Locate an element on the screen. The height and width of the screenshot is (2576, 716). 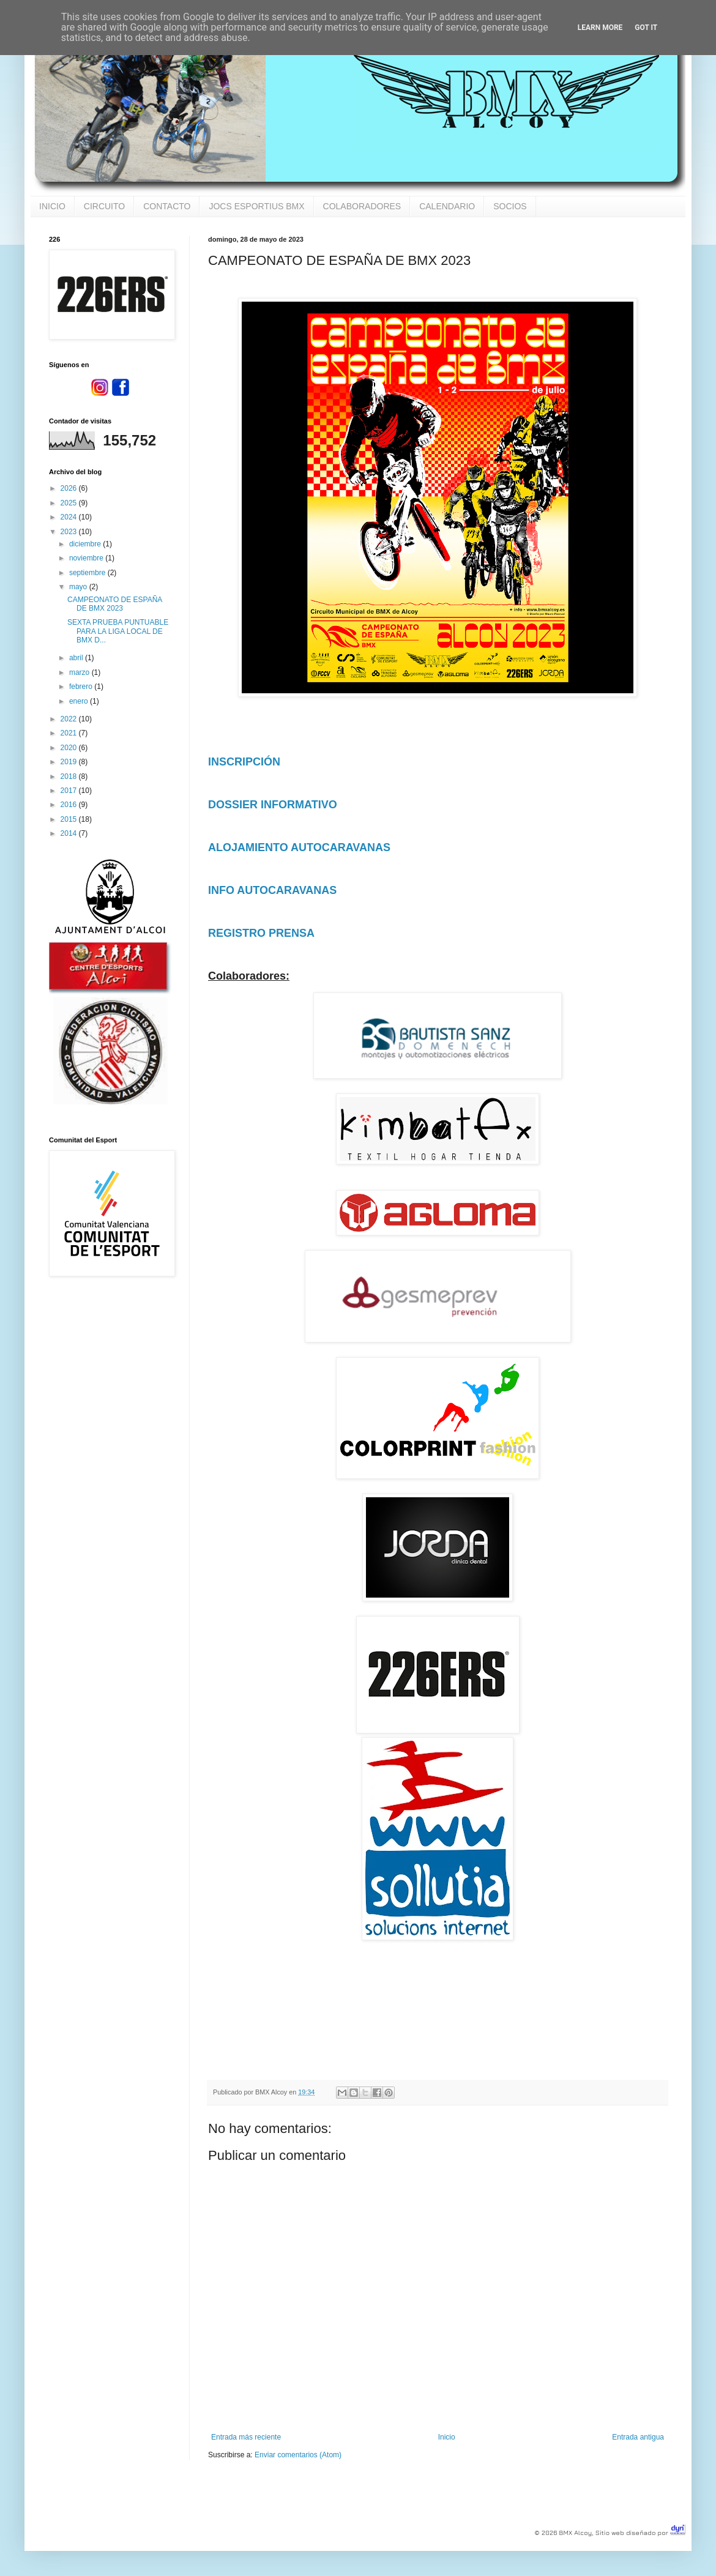
2016 is located at coordinates (70, 804).